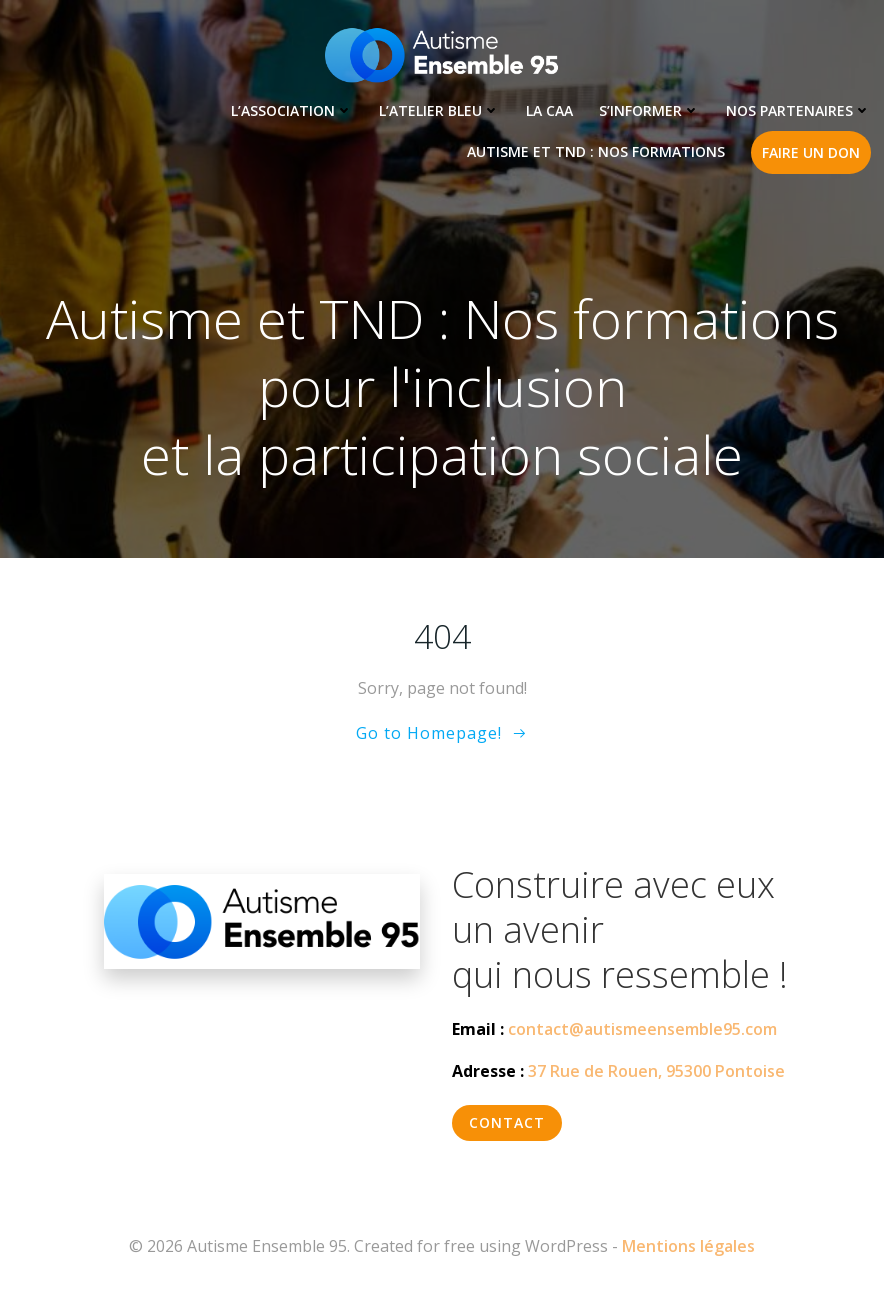 Image resolution: width=884 pixels, height=1299 pixels. What do you see at coordinates (292, 110) in the screenshot?
I see `L’association` at bounding box center [292, 110].